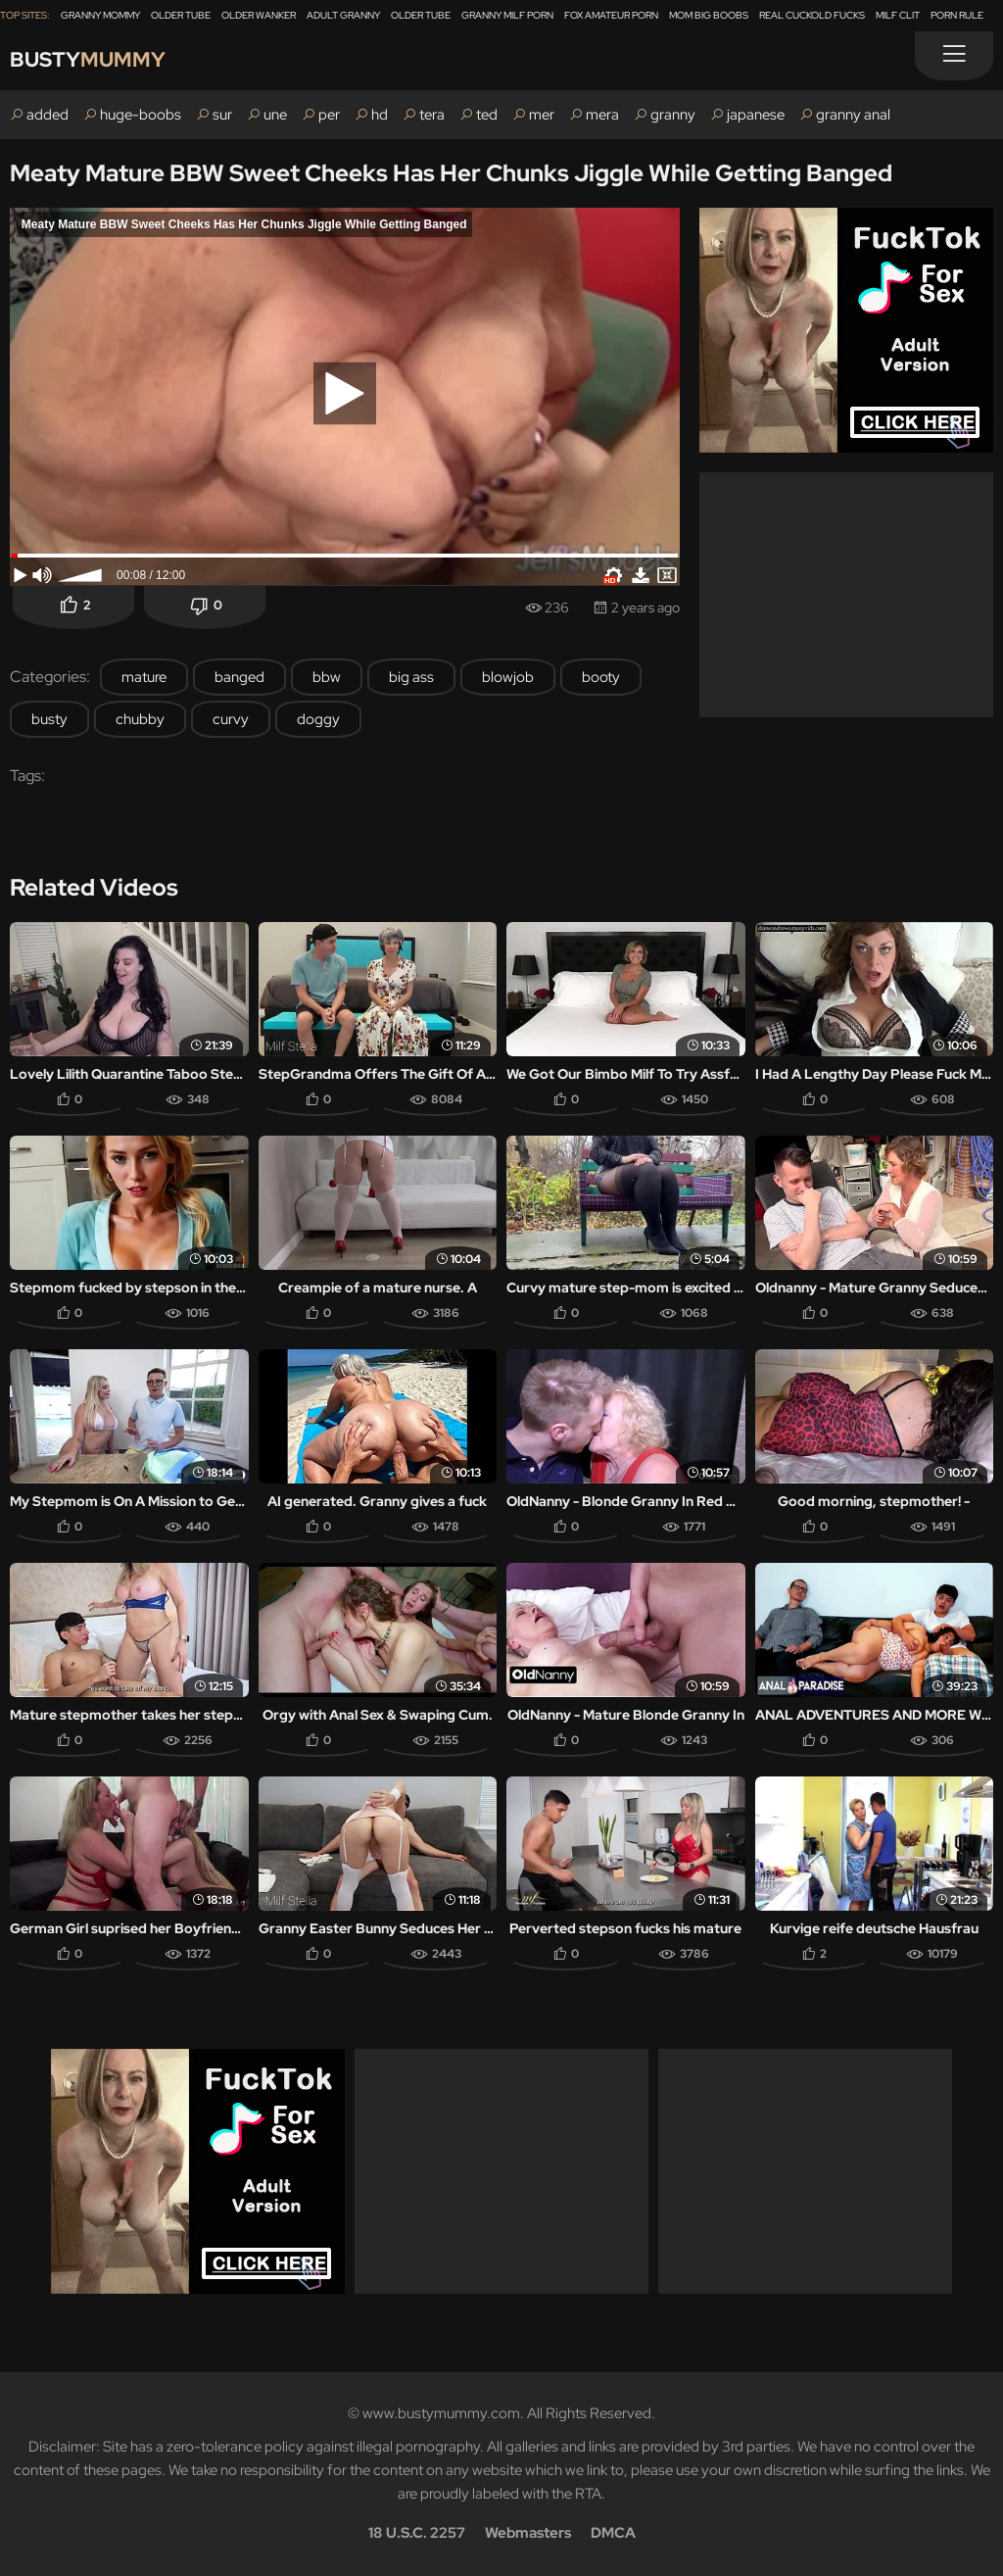 The height and width of the screenshot is (2576, 1003). Describe the element at coordinates (613, 2533) in the screenshot. I see `DMCA` at that location.